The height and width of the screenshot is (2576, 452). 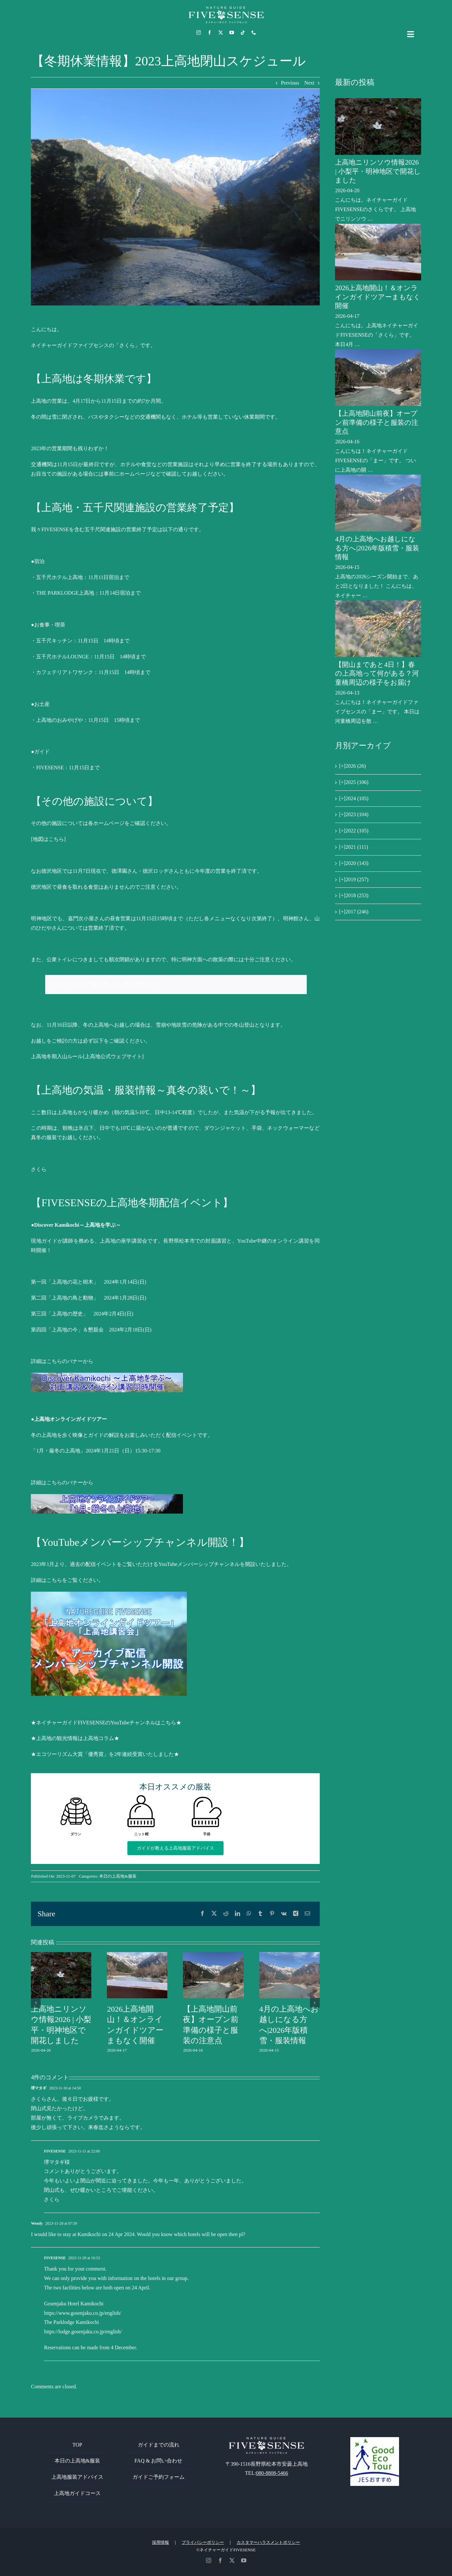 I want to click on ★上高地の観光情報は上高地コラム★, so click(x=75, y=1738).